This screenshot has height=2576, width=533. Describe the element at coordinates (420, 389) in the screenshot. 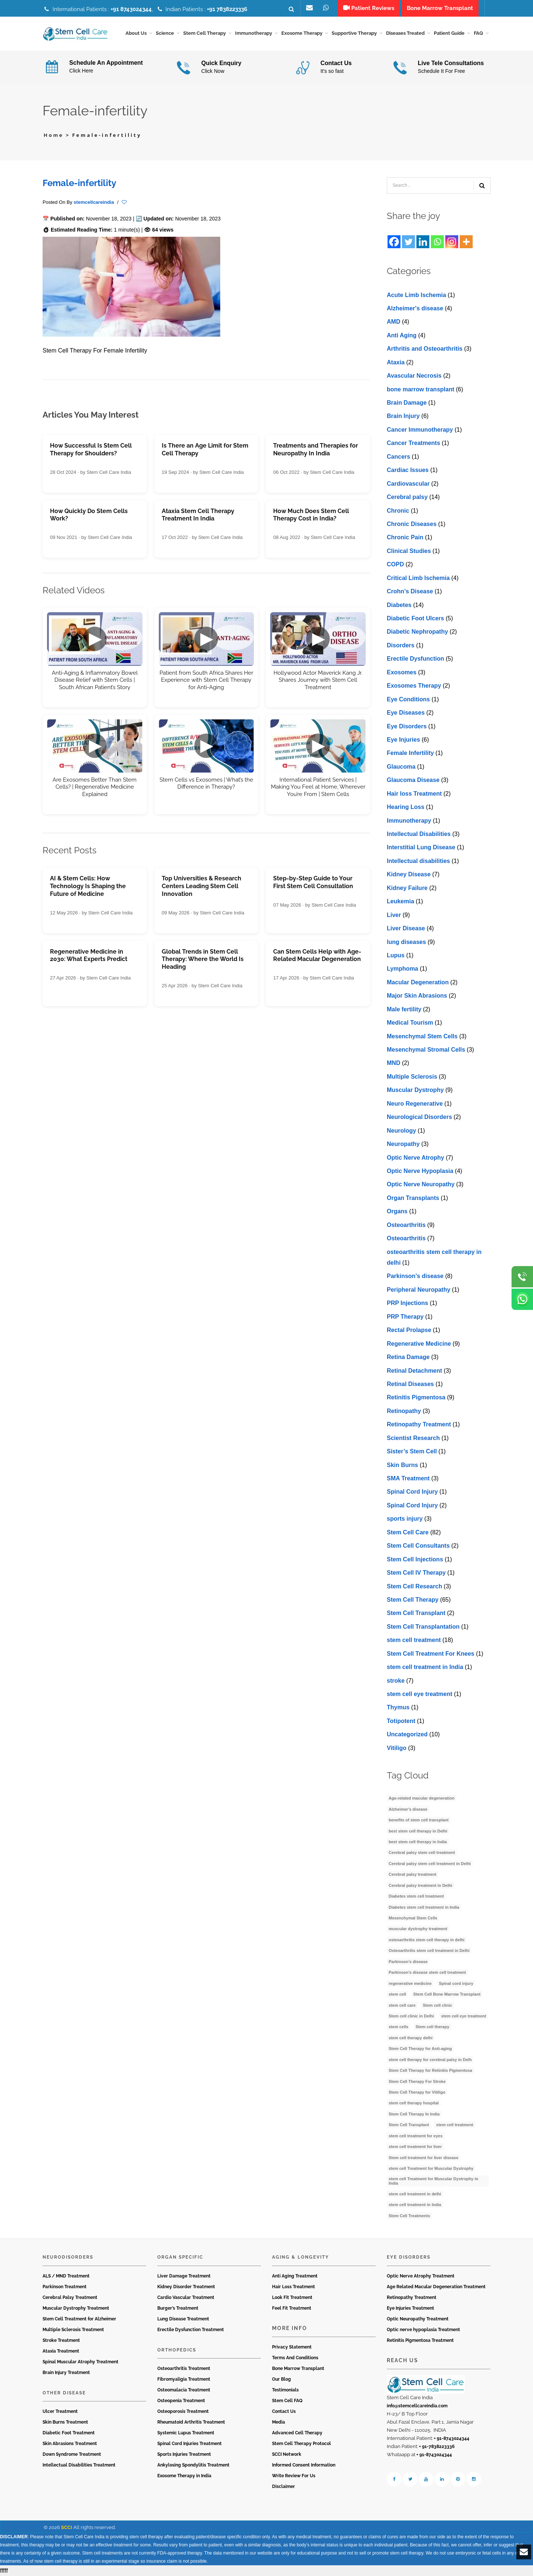

I see `bone marrow transplant` at that location.